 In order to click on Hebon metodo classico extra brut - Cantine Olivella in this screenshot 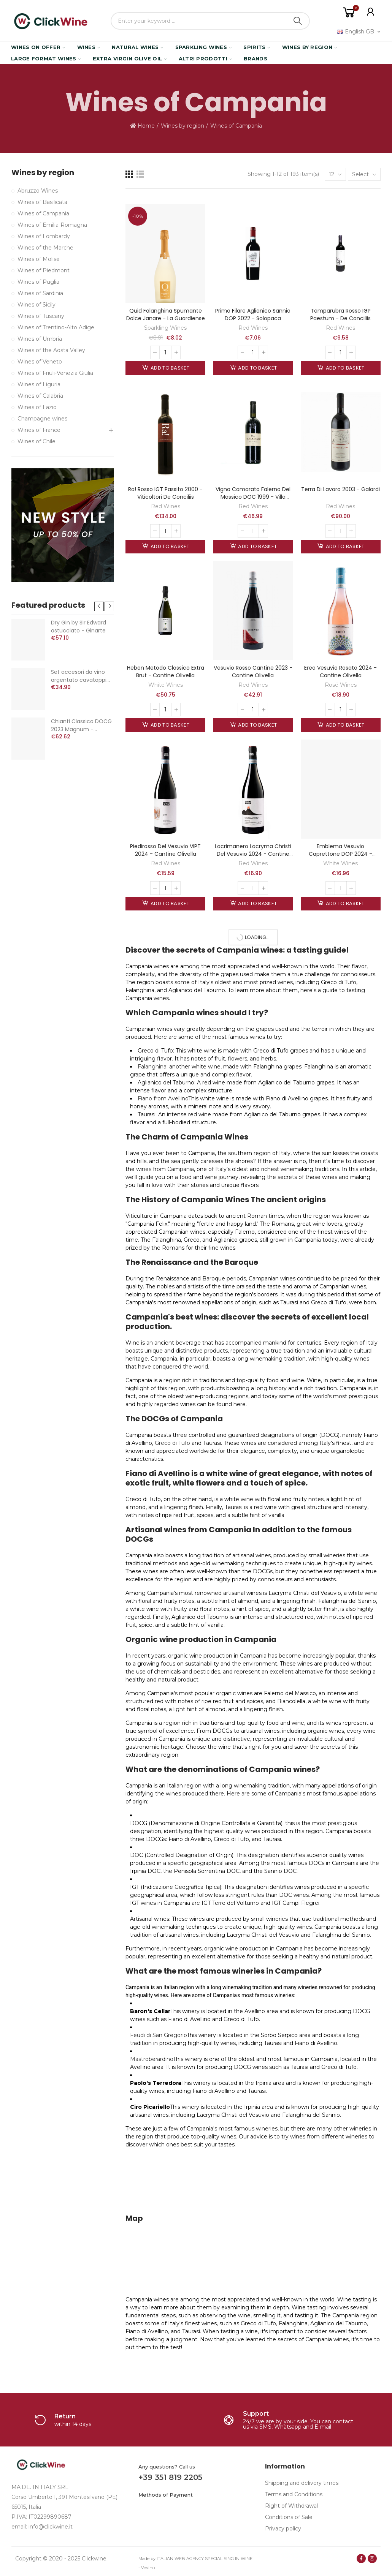, I will do `click(165, 671)`.